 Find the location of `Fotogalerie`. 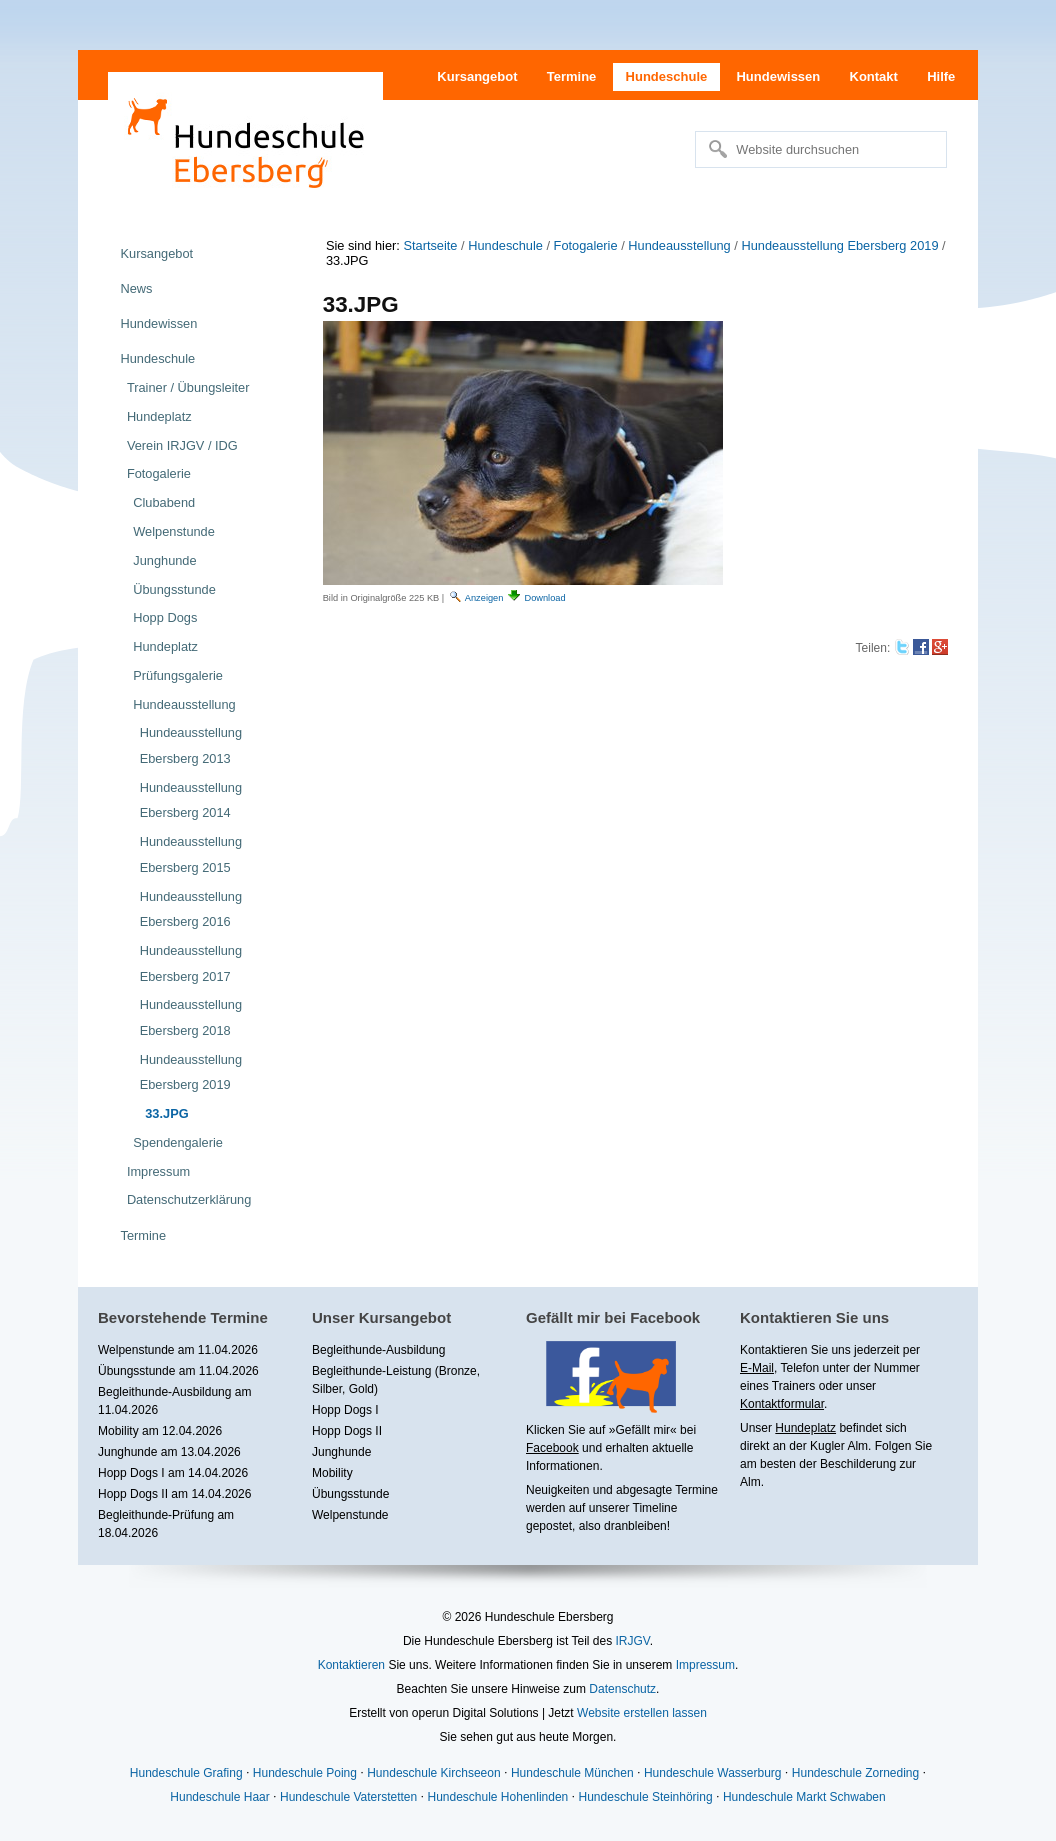

Fotogalerie is located at coordinates (586, 245).